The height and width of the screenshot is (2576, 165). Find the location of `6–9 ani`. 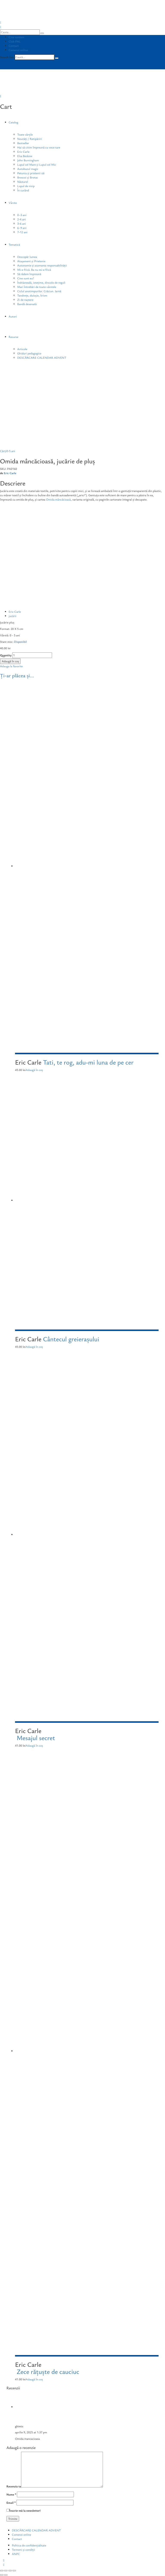

6–9 ani is located at coordinates (21, 228).